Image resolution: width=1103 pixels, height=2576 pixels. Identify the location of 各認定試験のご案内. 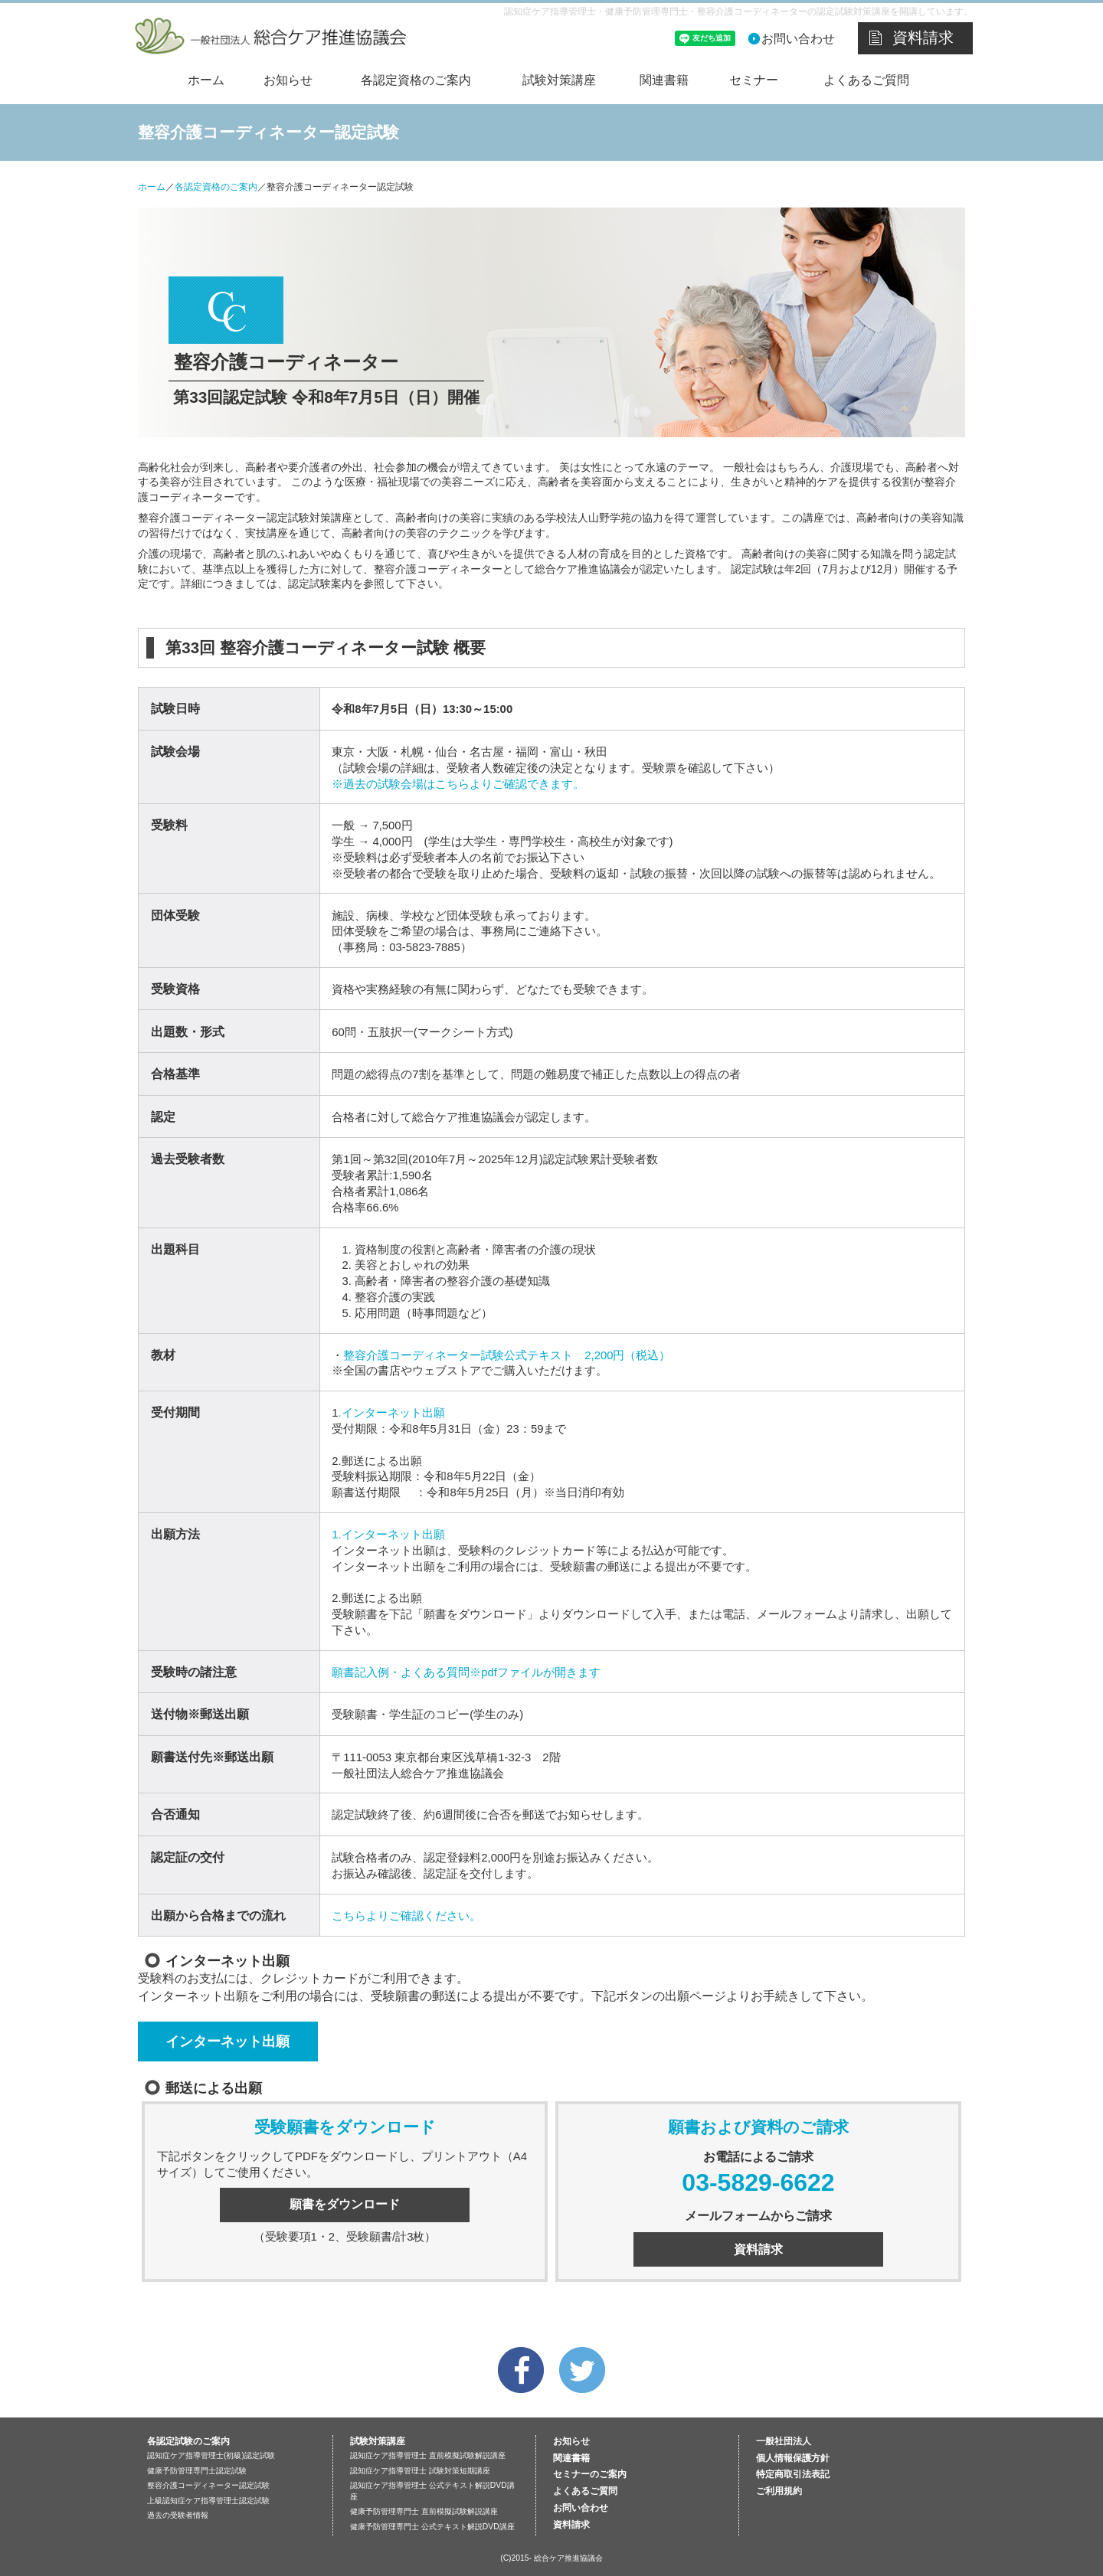
(188, 2441).